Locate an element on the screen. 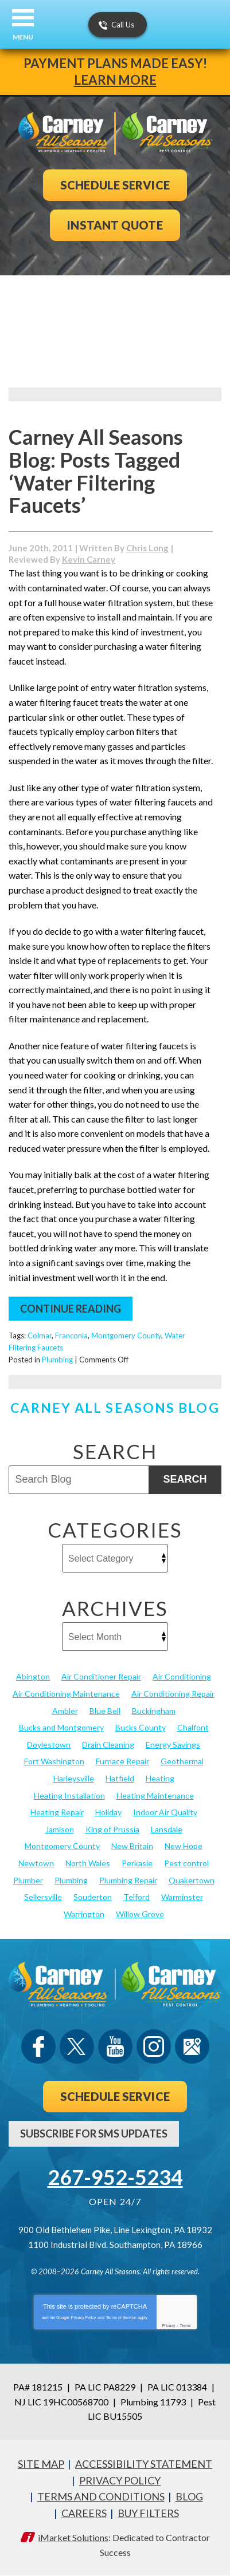  Furnace Repair [Furnace Repair (19 items)] is located at coordinates (122, 1761).